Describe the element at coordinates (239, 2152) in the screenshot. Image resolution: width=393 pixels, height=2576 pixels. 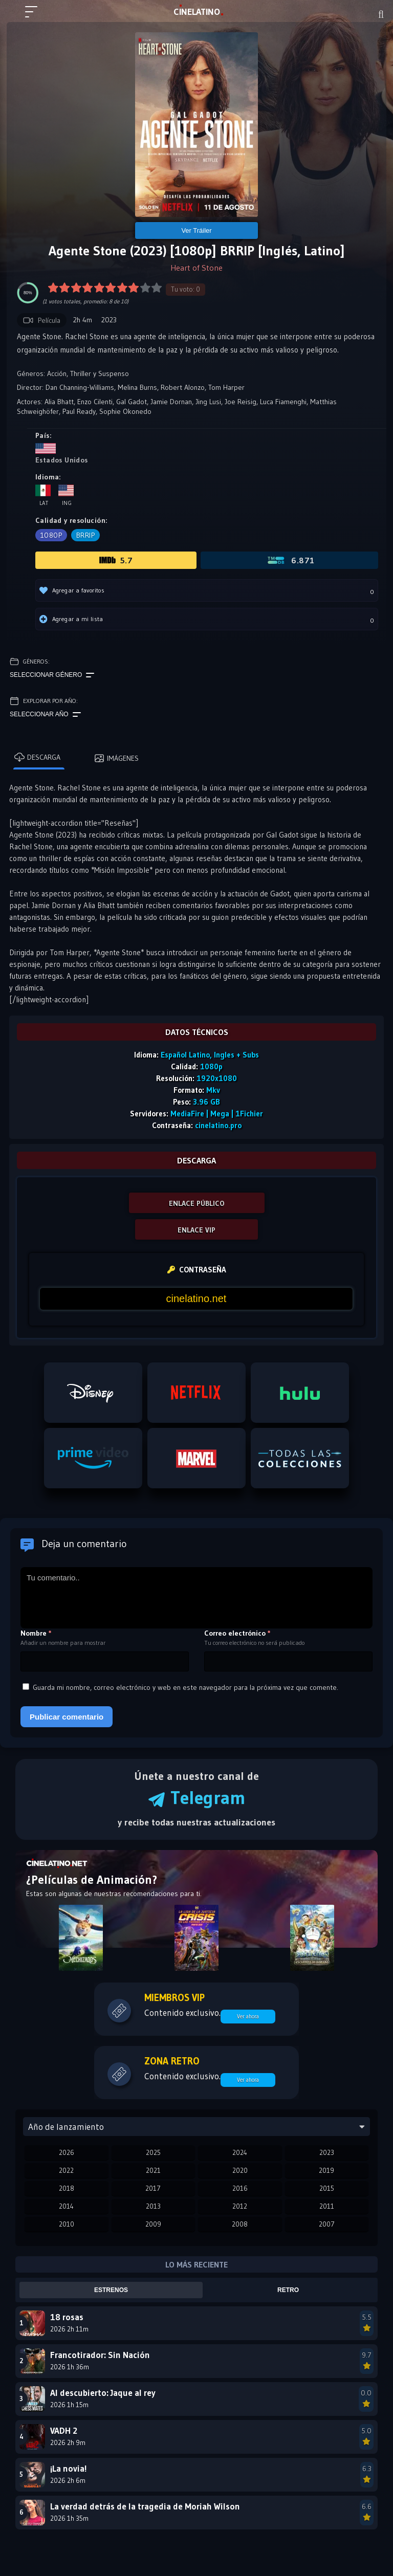
I see `2024` at that location.